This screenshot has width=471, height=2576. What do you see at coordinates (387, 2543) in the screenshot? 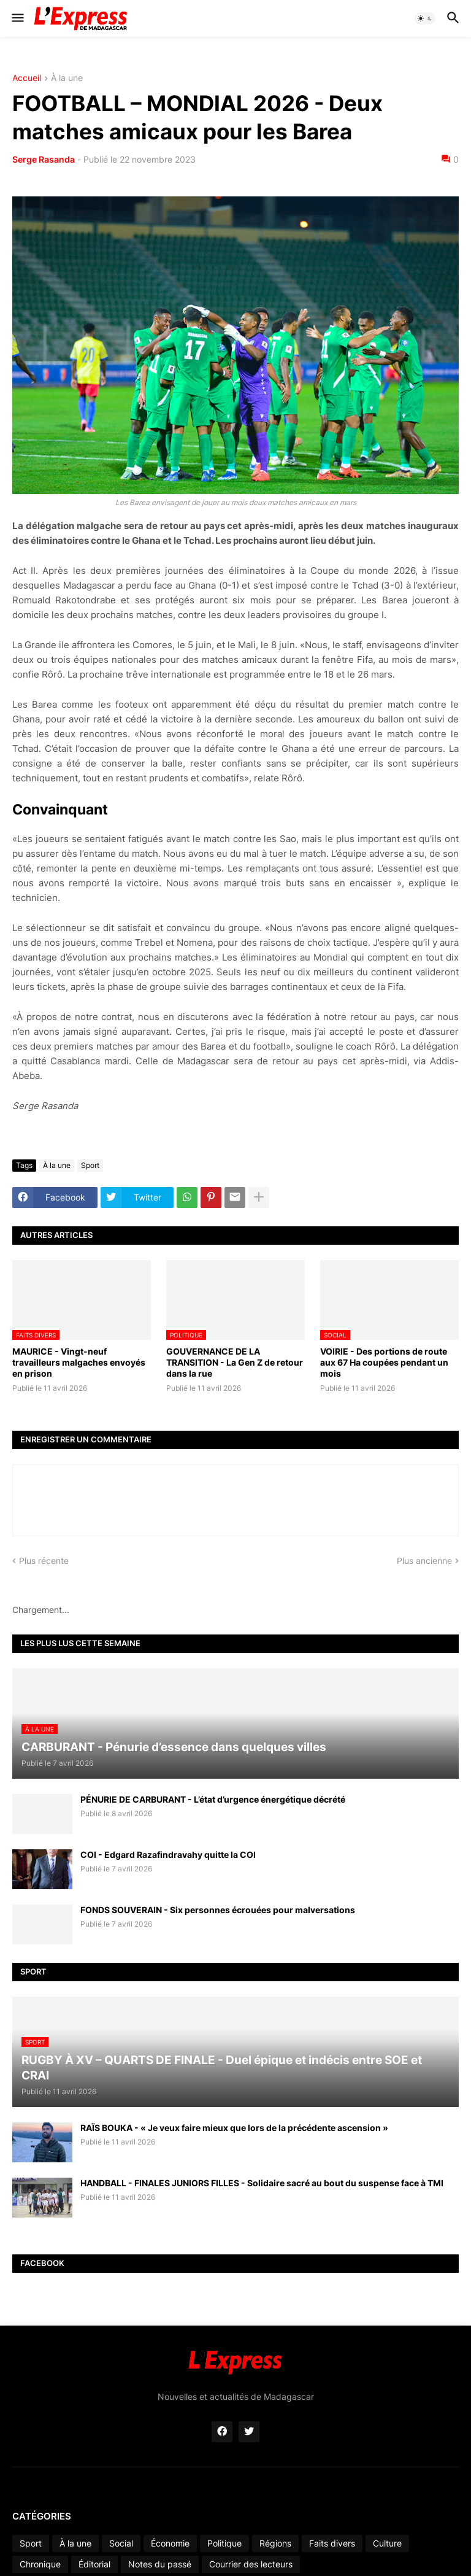
I see `Culture` at bounding box center [387, 2543].